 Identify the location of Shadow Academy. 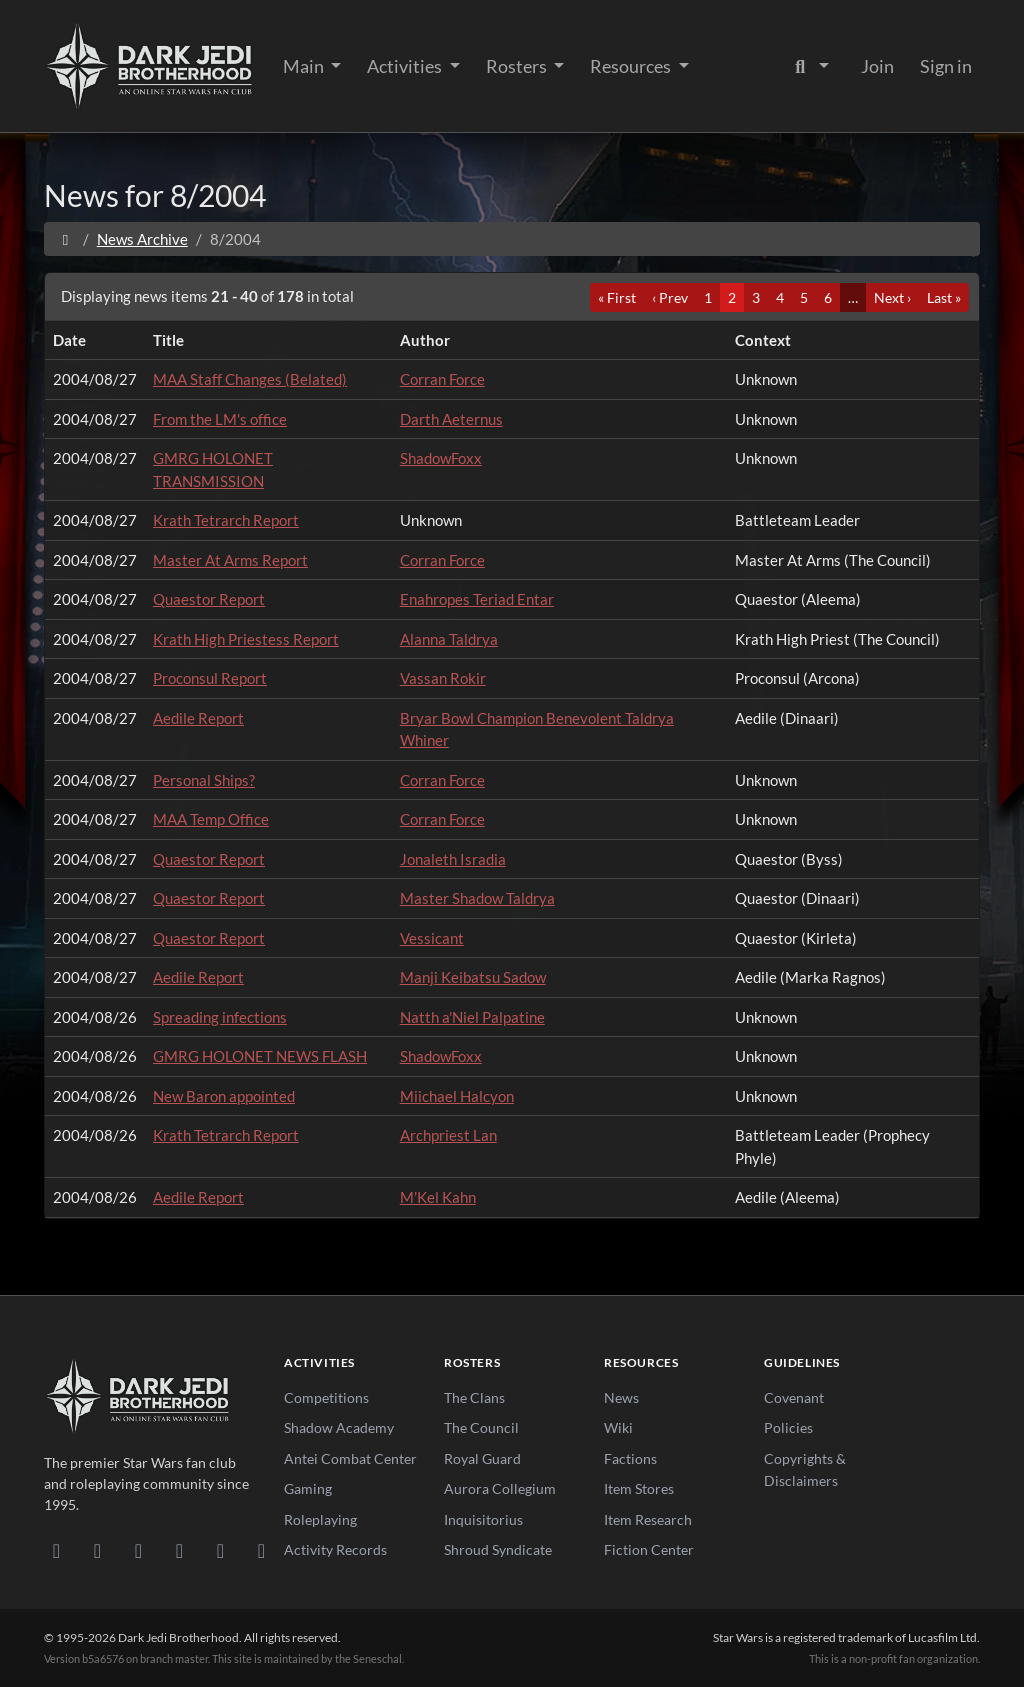
(339, 1427).